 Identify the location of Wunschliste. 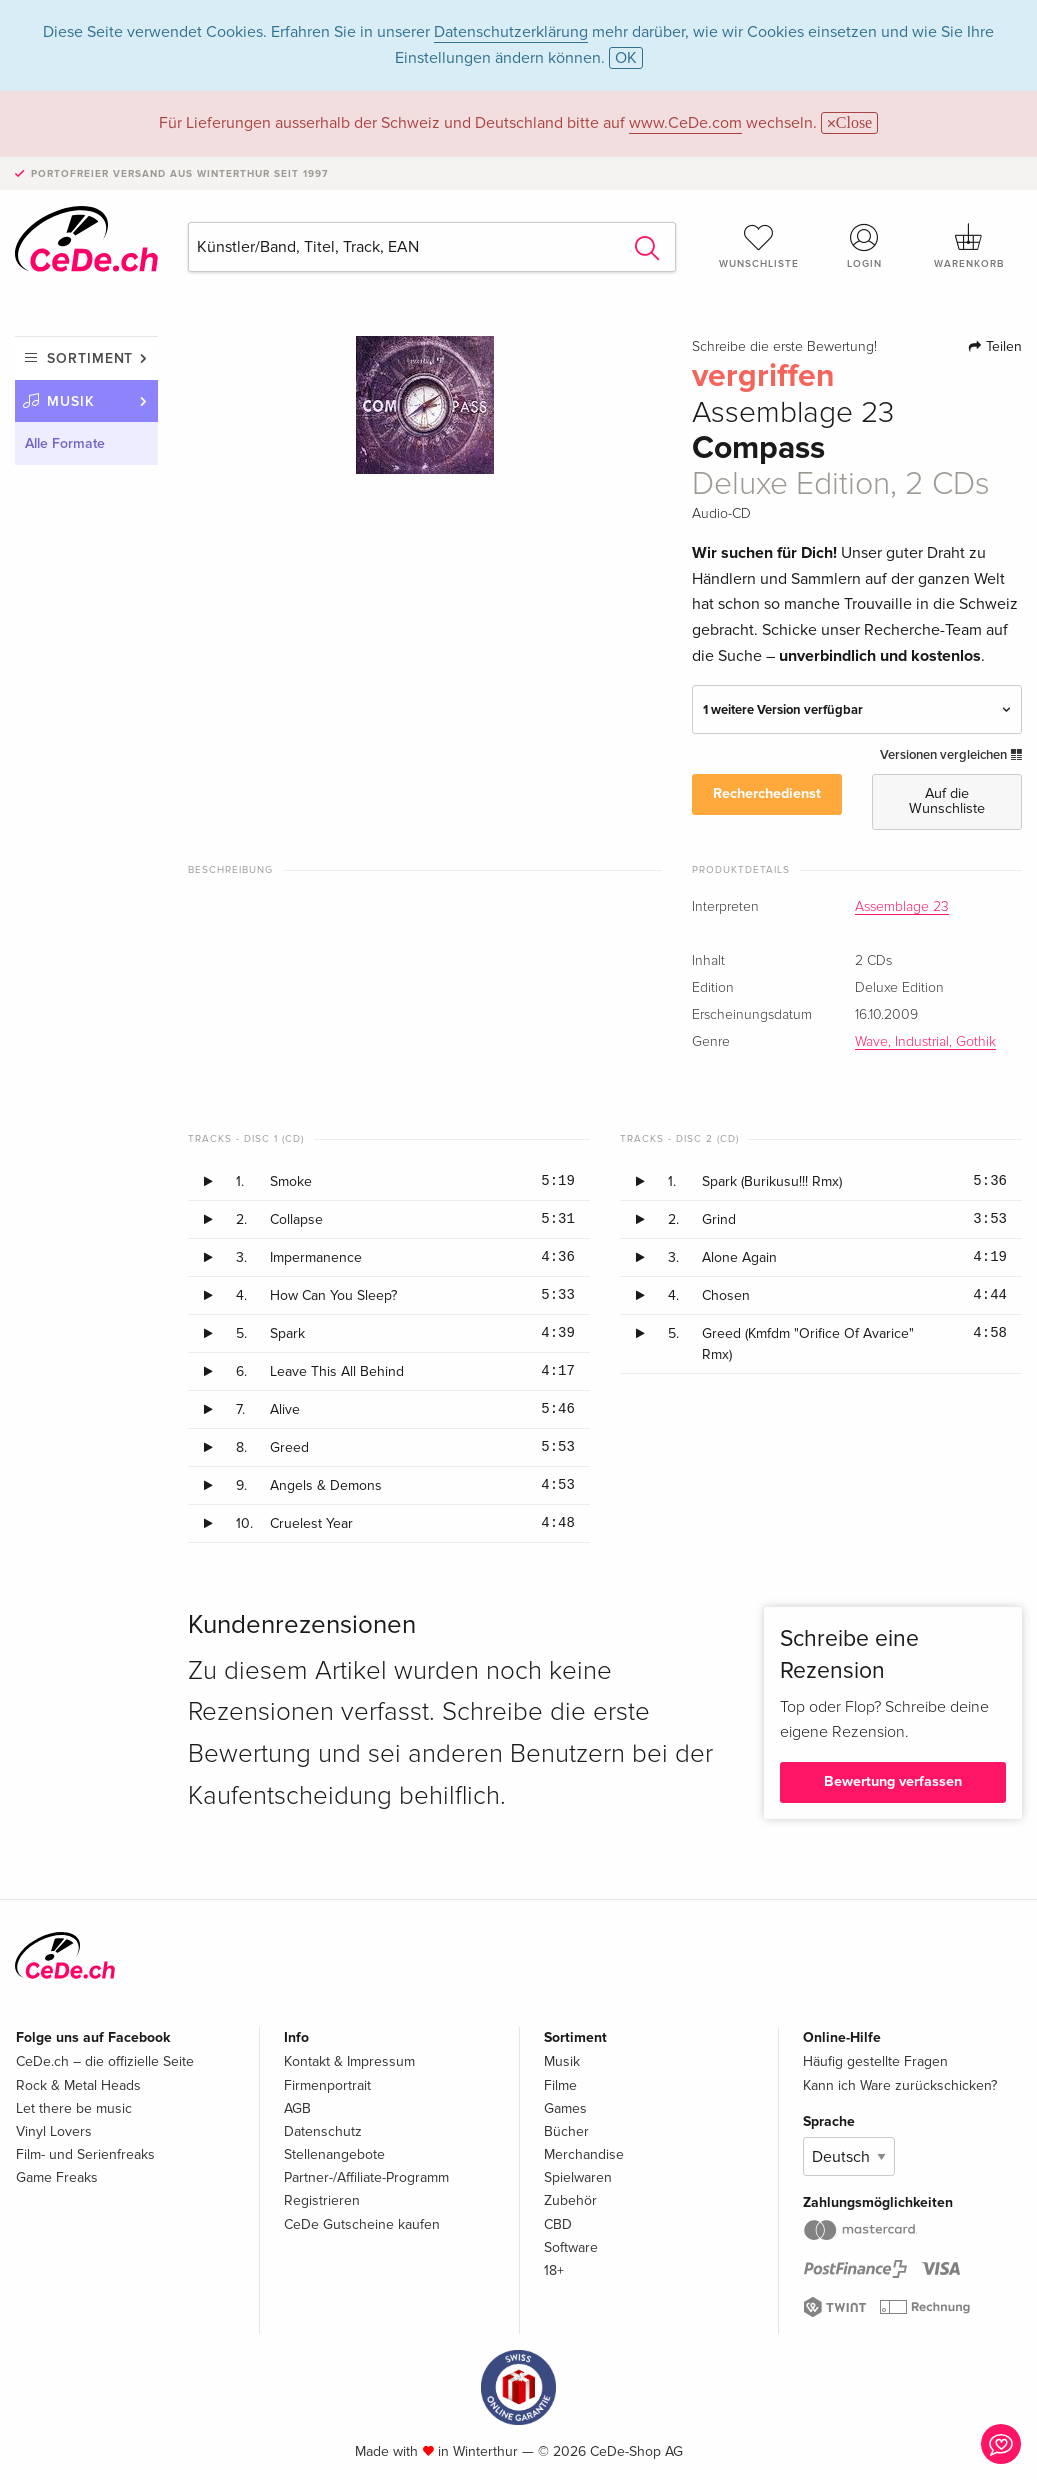
(758, 246).